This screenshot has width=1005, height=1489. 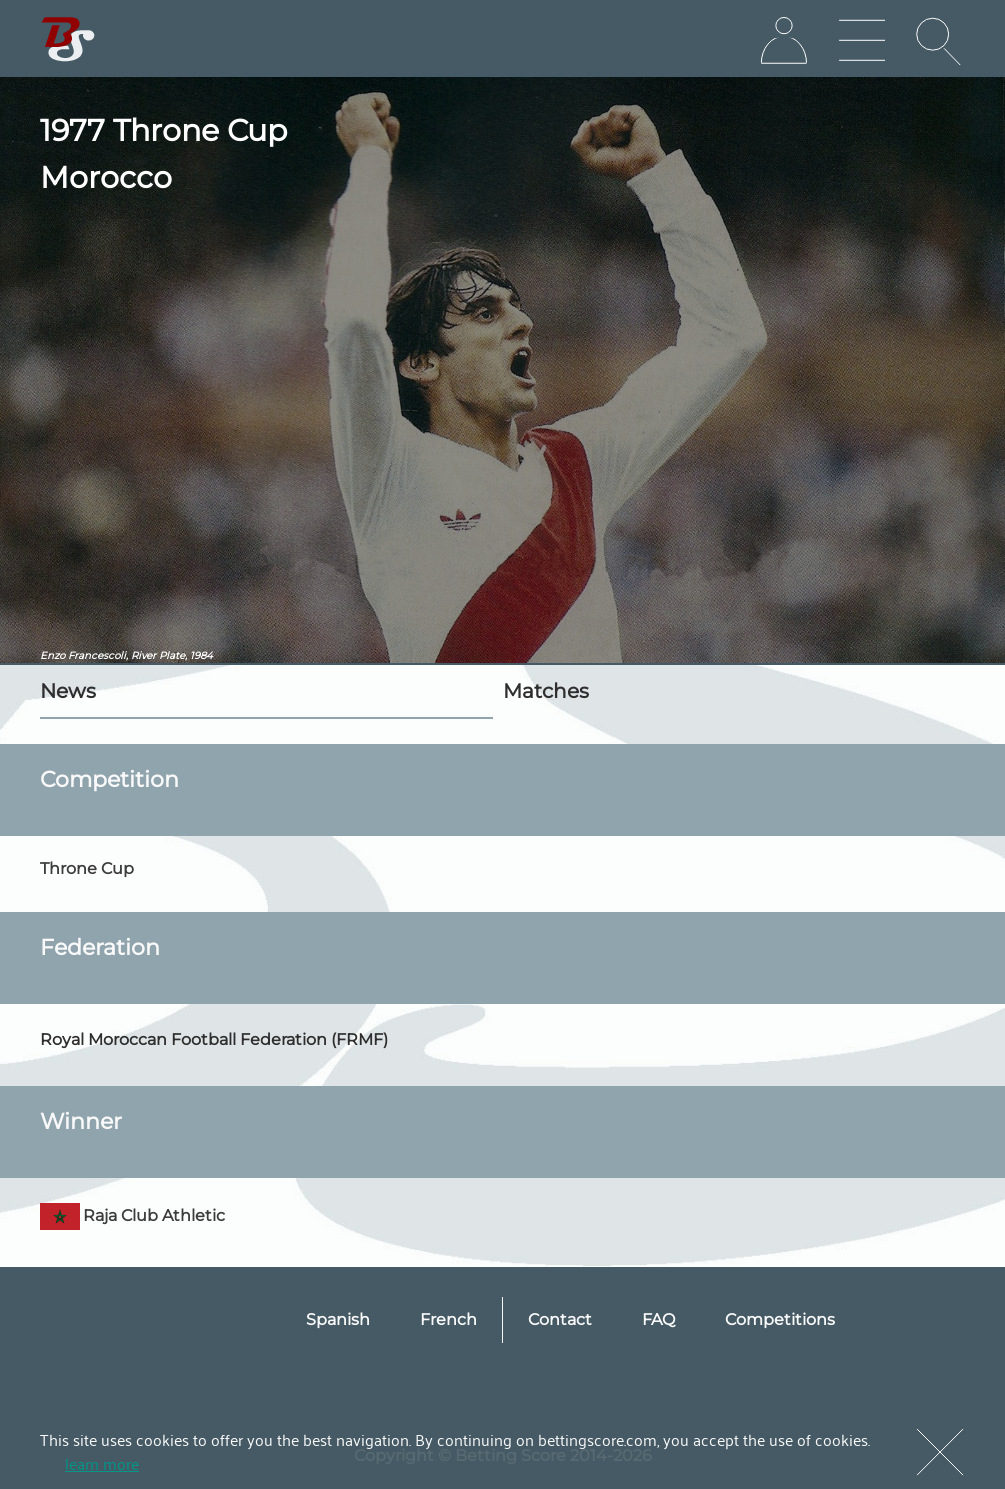 I want to click on Spanish, so click(x=338, y=1319).